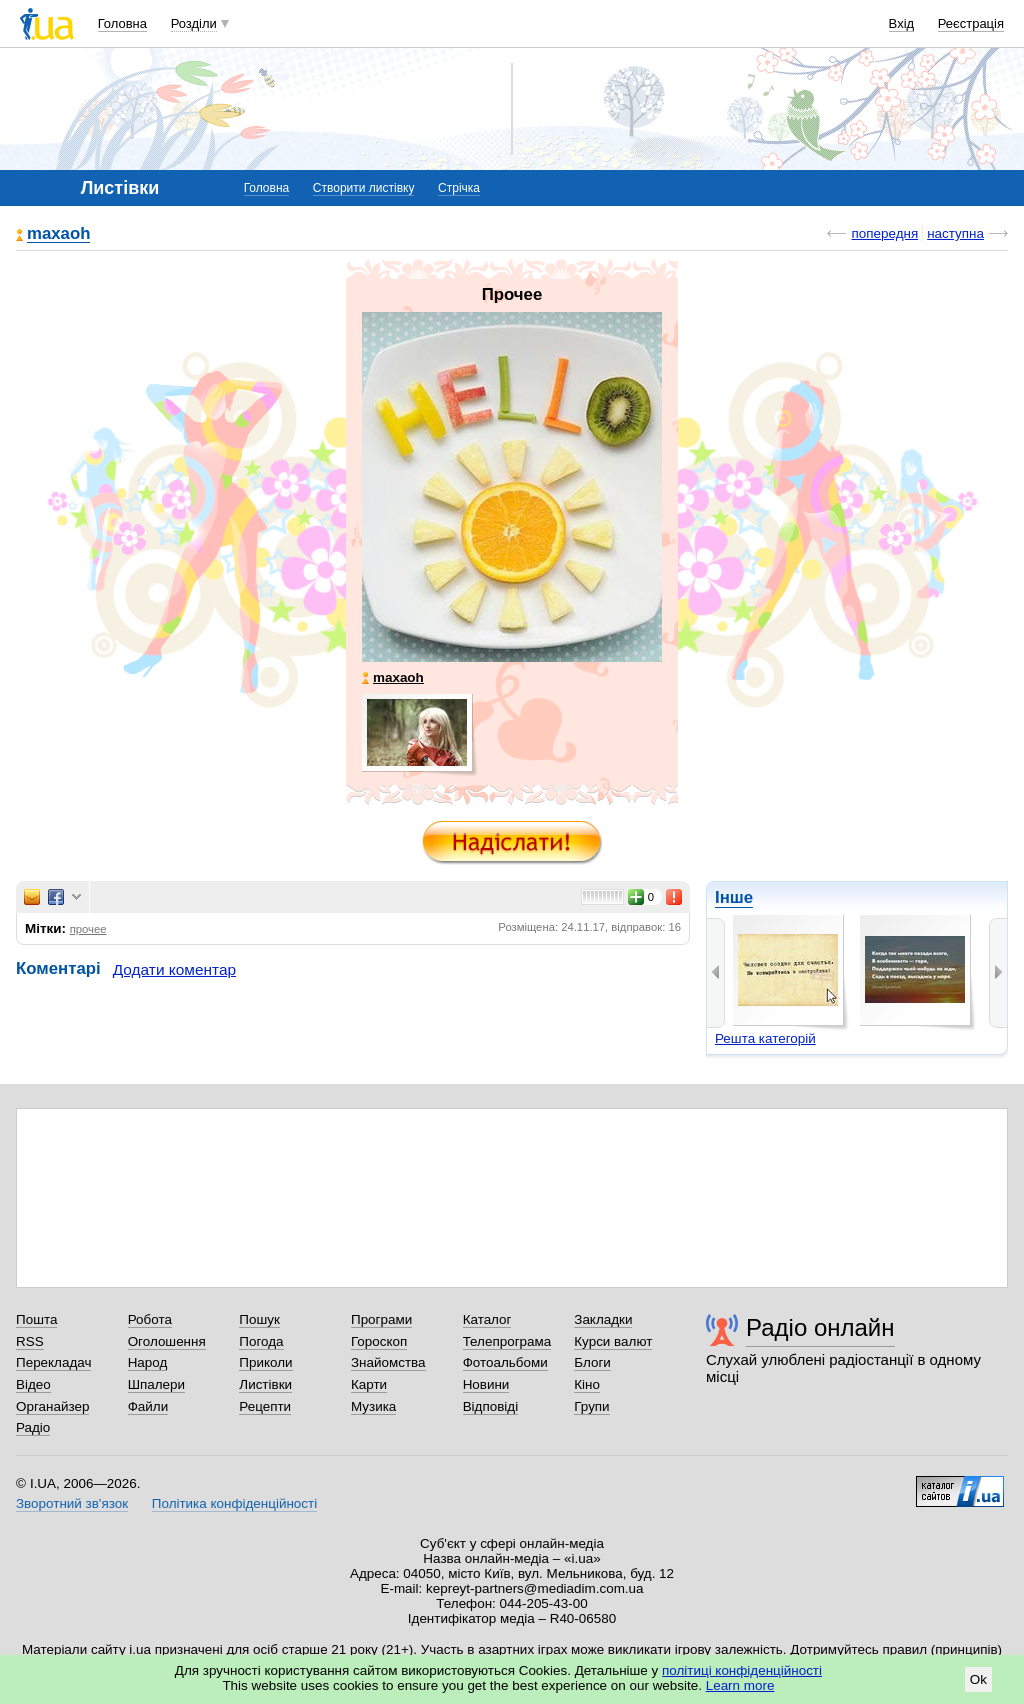  Describe the element at coordinates (742, 1670) in the screenshot. I see `політиці конфіденційності` at that location.